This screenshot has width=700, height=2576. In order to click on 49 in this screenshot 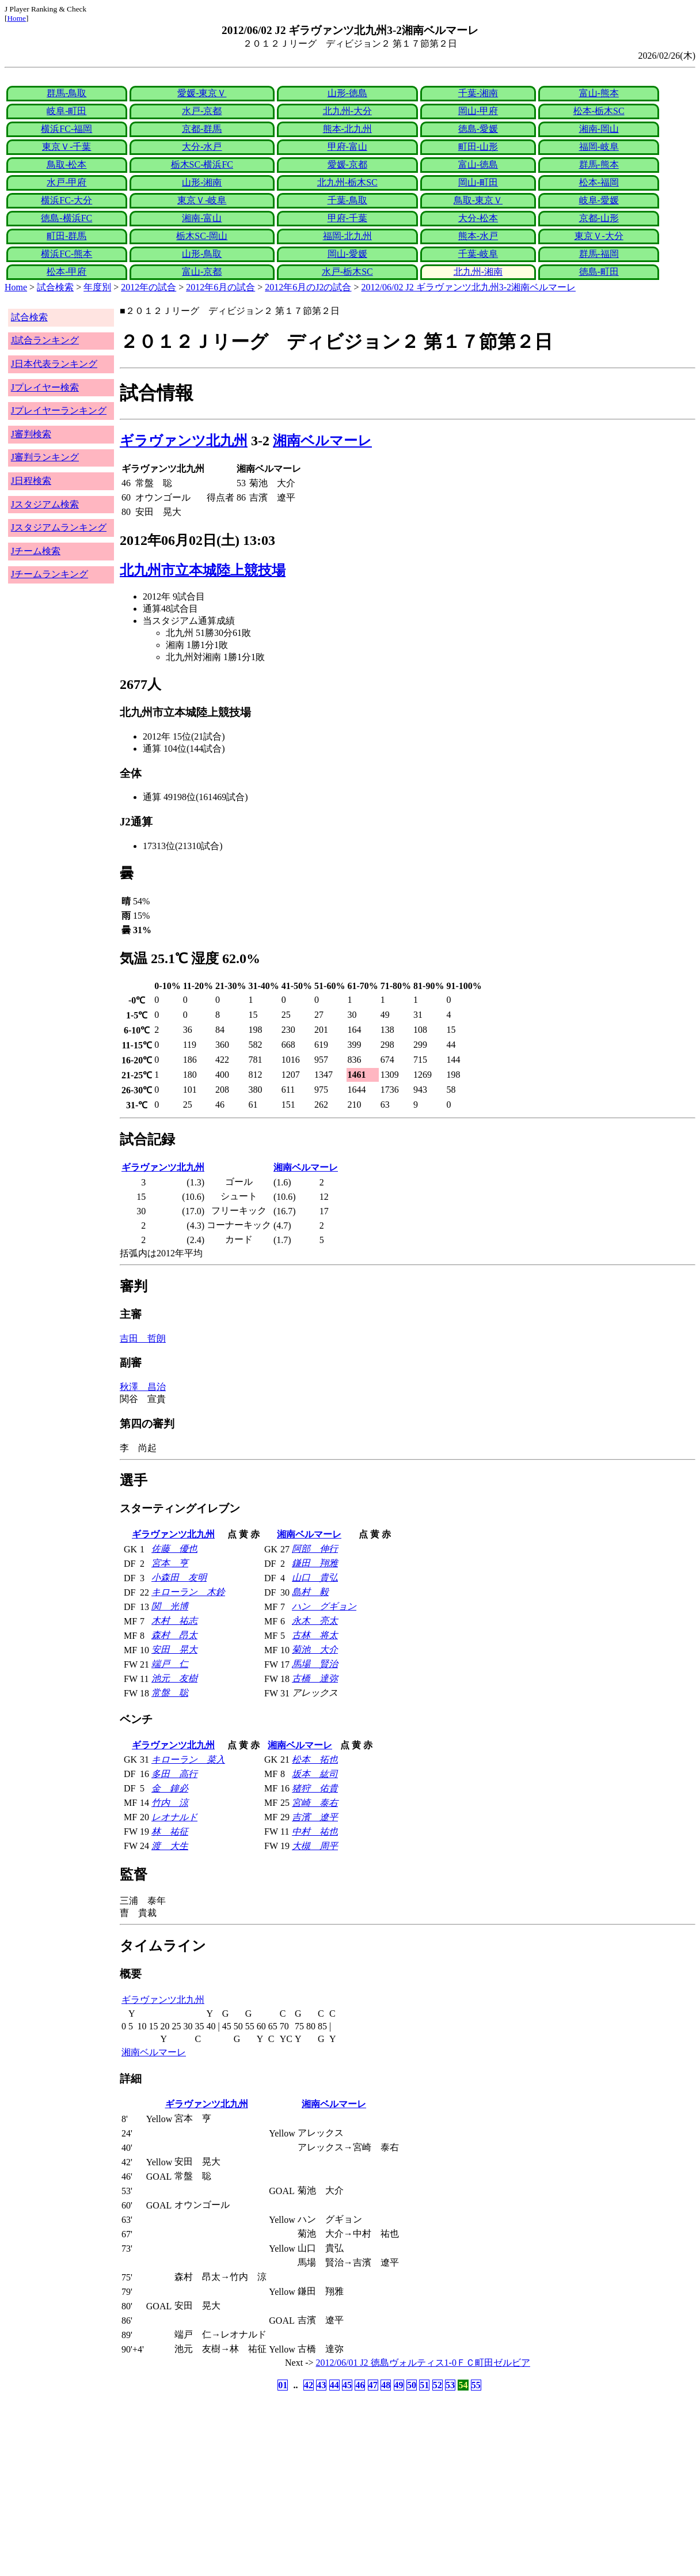, I will do `click(399, 2385)`.